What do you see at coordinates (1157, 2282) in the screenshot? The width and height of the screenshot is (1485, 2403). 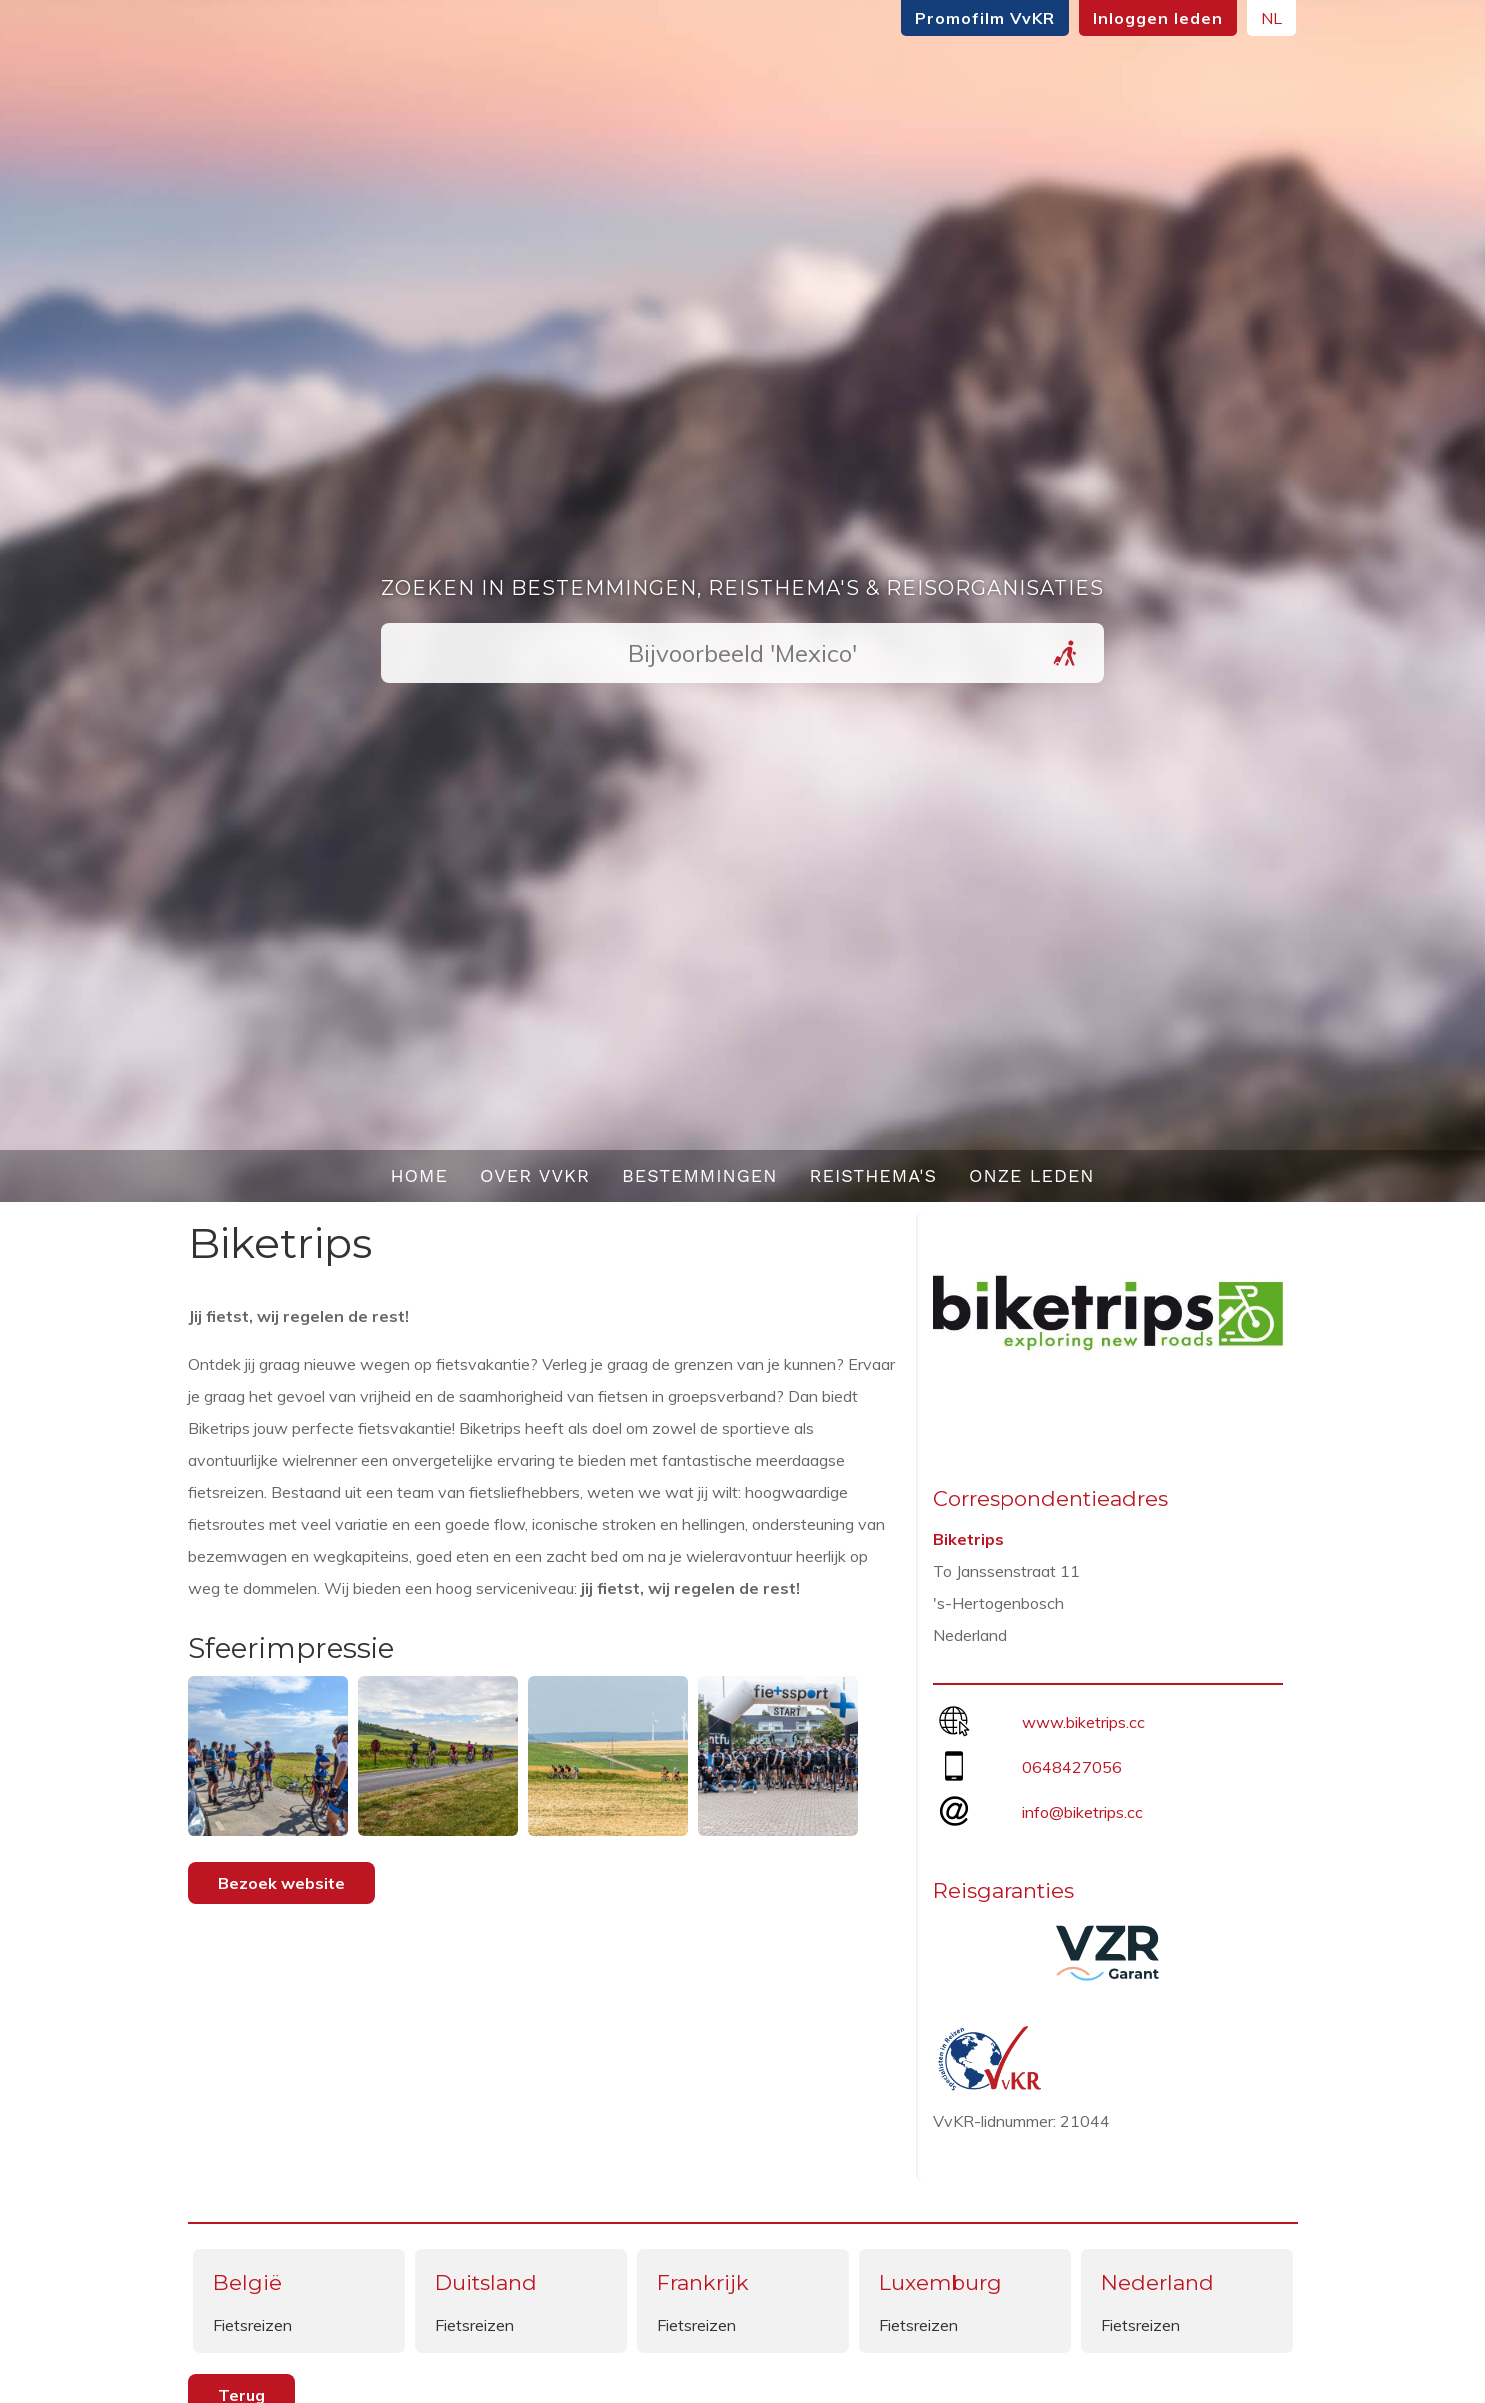 I see `Nederland` at bounding box center [1157, 2282].